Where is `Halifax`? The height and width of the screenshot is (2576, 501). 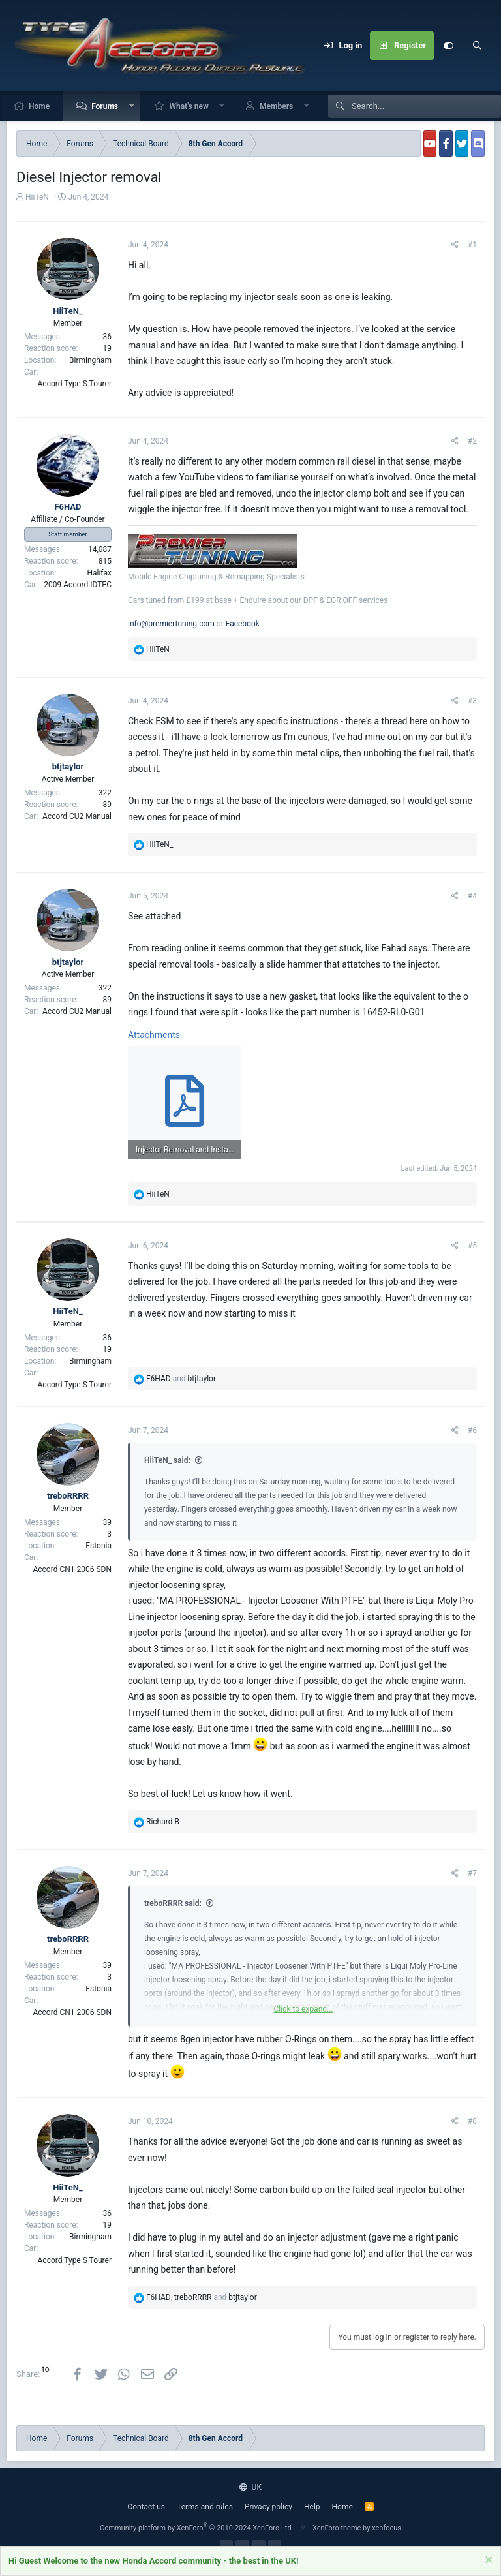 Halifax is located at coordinates (99, 572).